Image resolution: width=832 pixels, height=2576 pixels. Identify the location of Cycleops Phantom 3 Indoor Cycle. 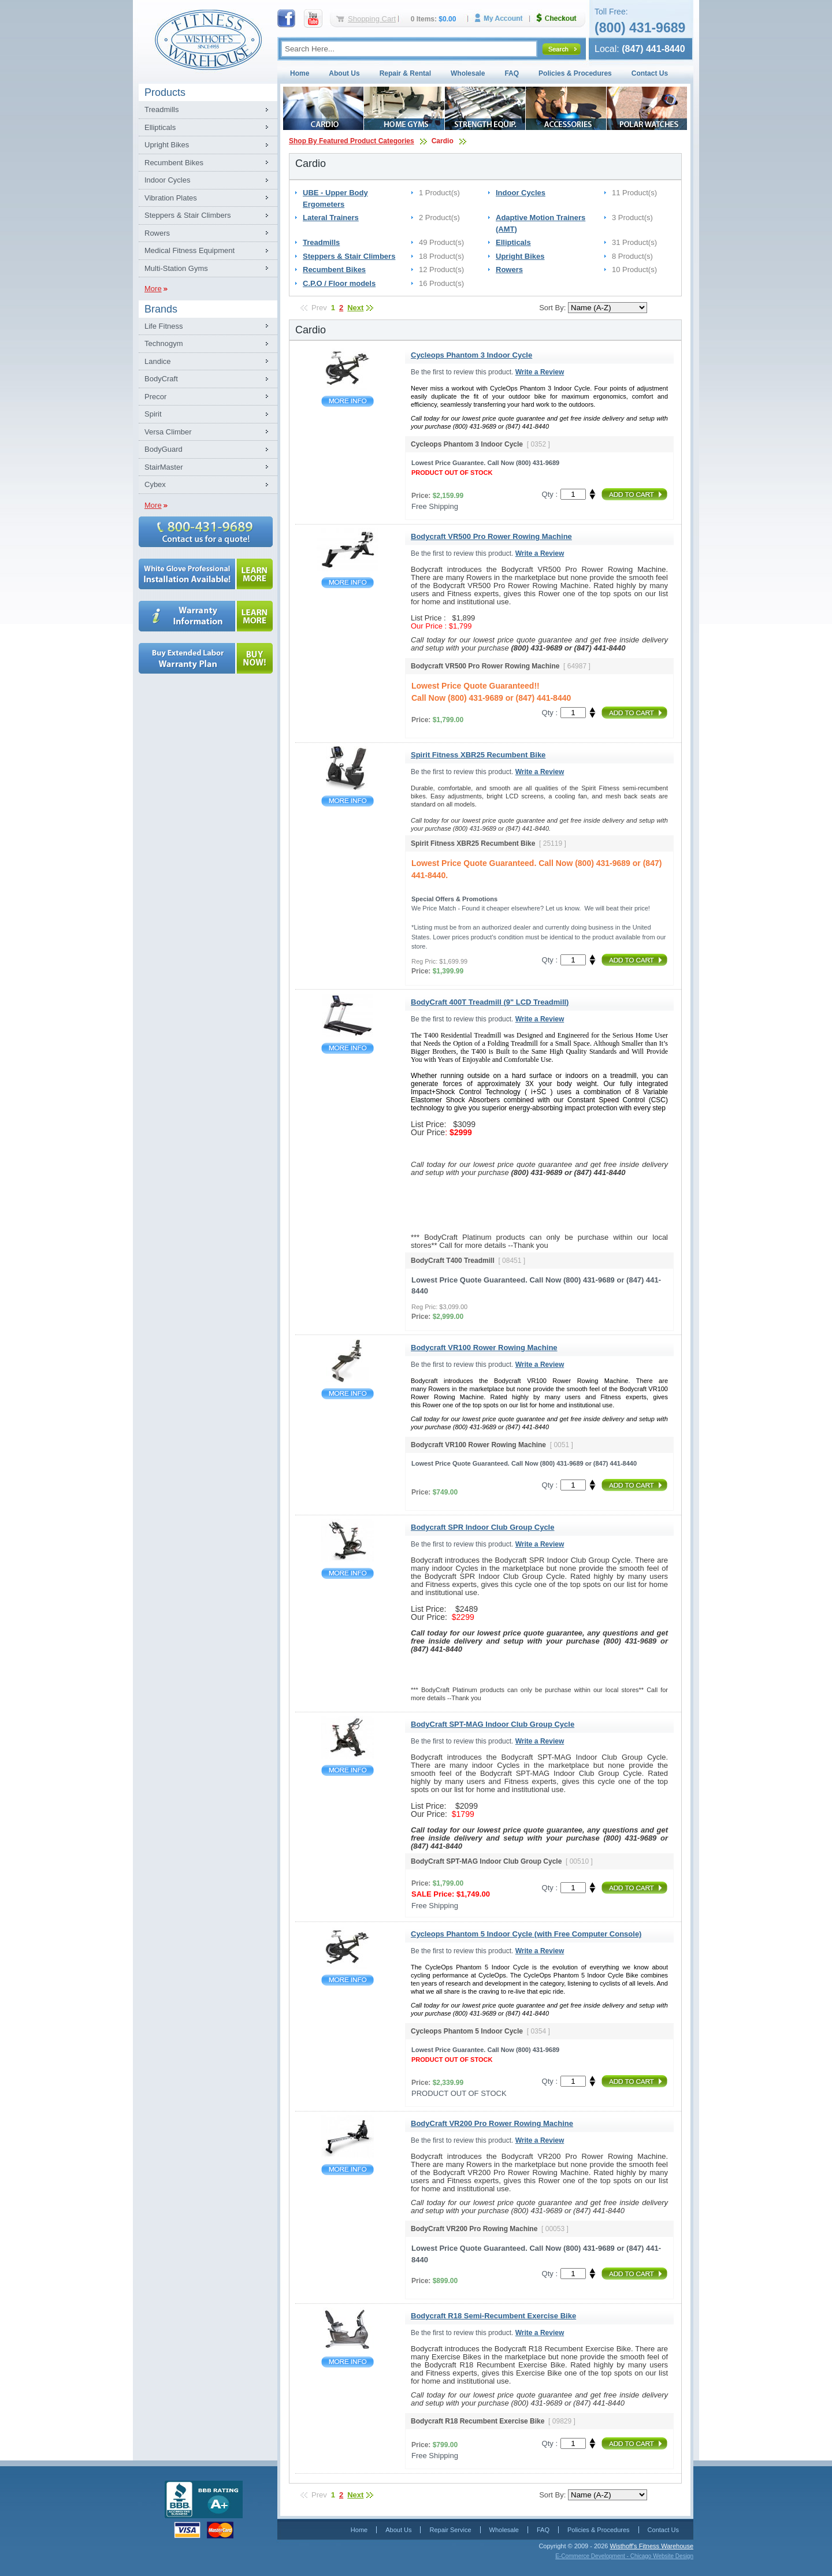
(347, 401).